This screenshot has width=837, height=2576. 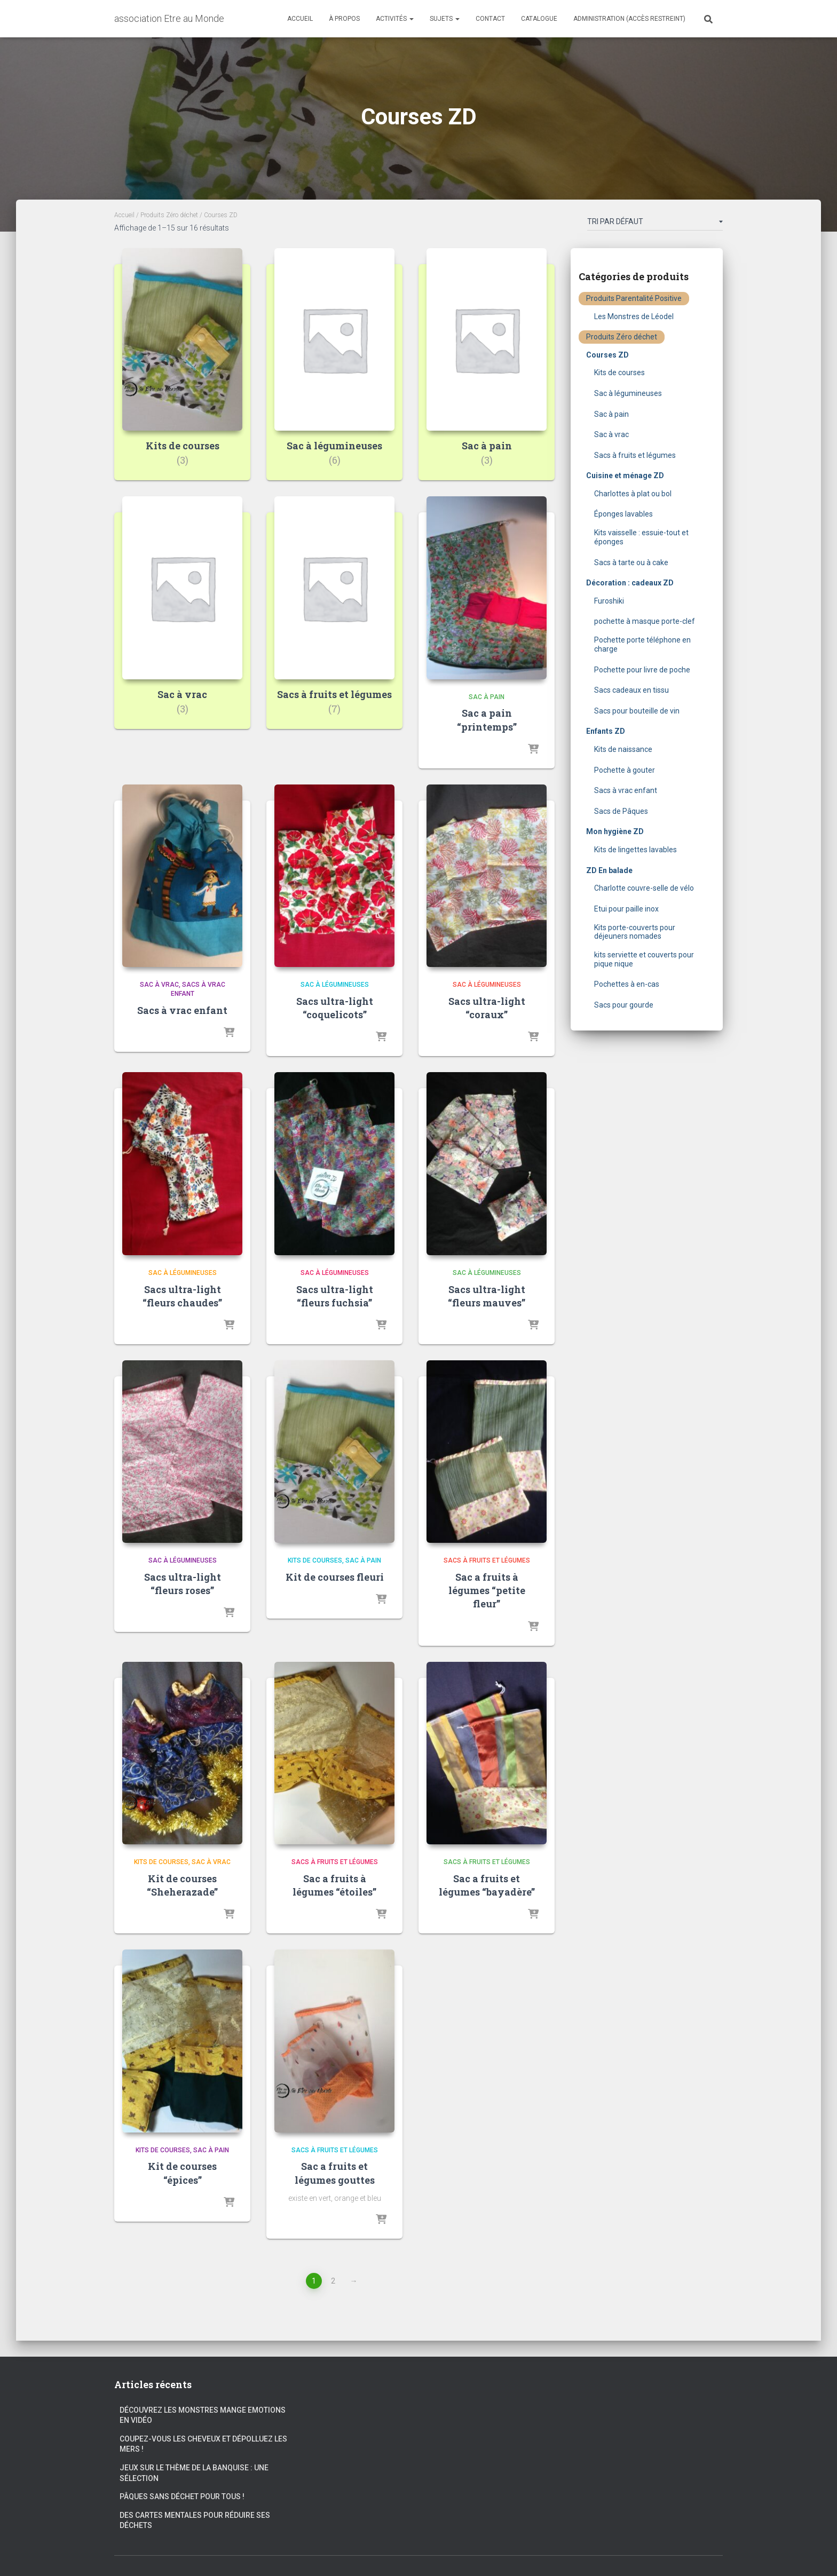 I want to click on À propos, so click(x=344, y=18).